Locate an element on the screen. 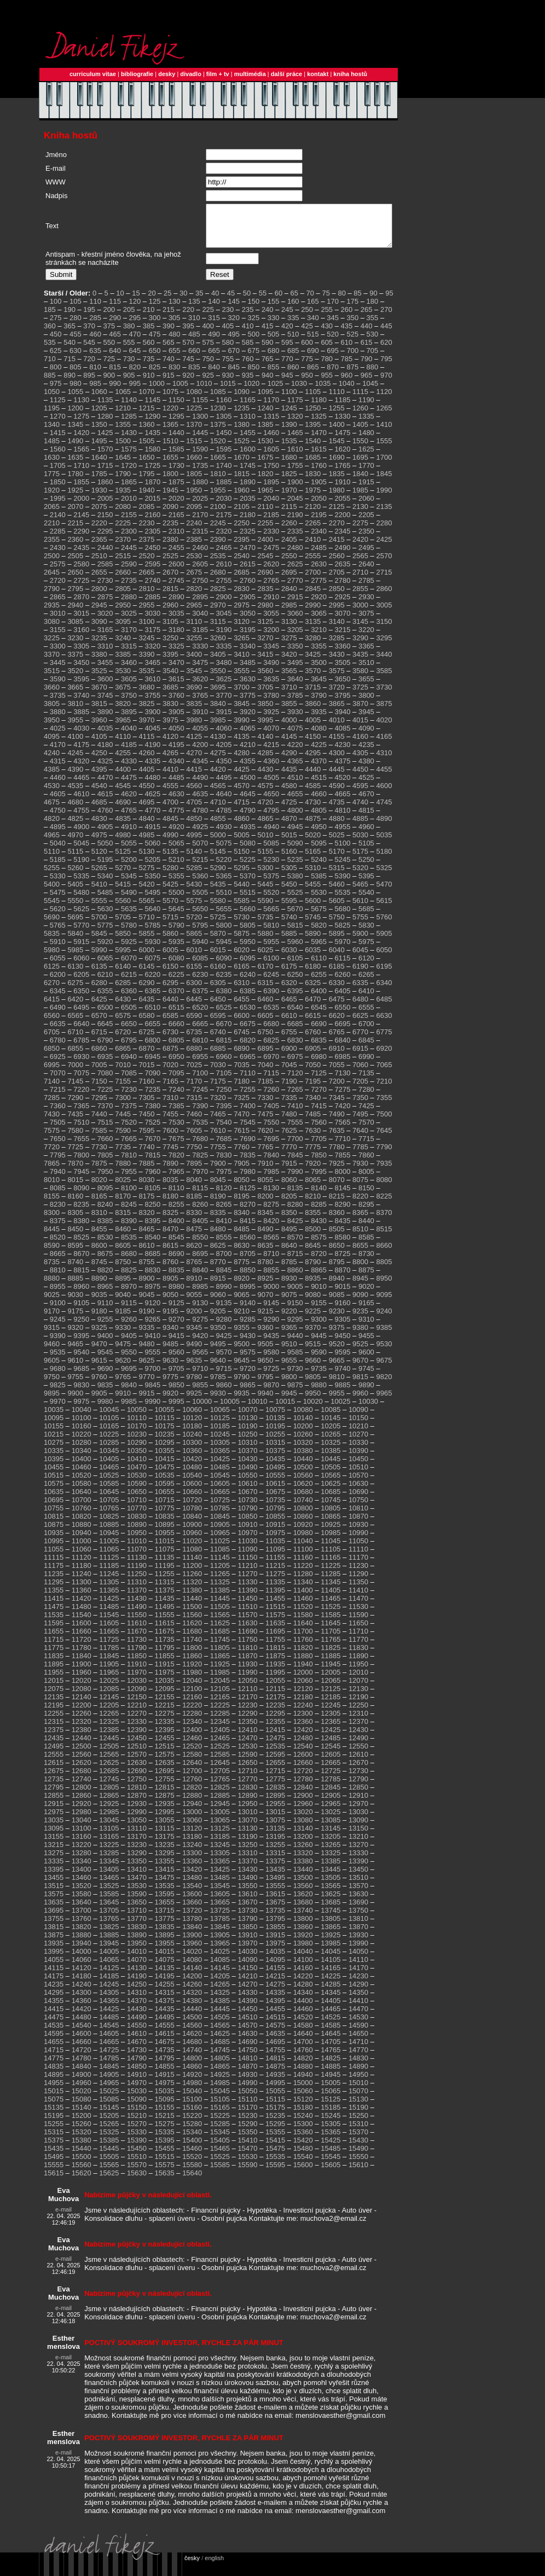  115 is located at coordinates (115, 309).